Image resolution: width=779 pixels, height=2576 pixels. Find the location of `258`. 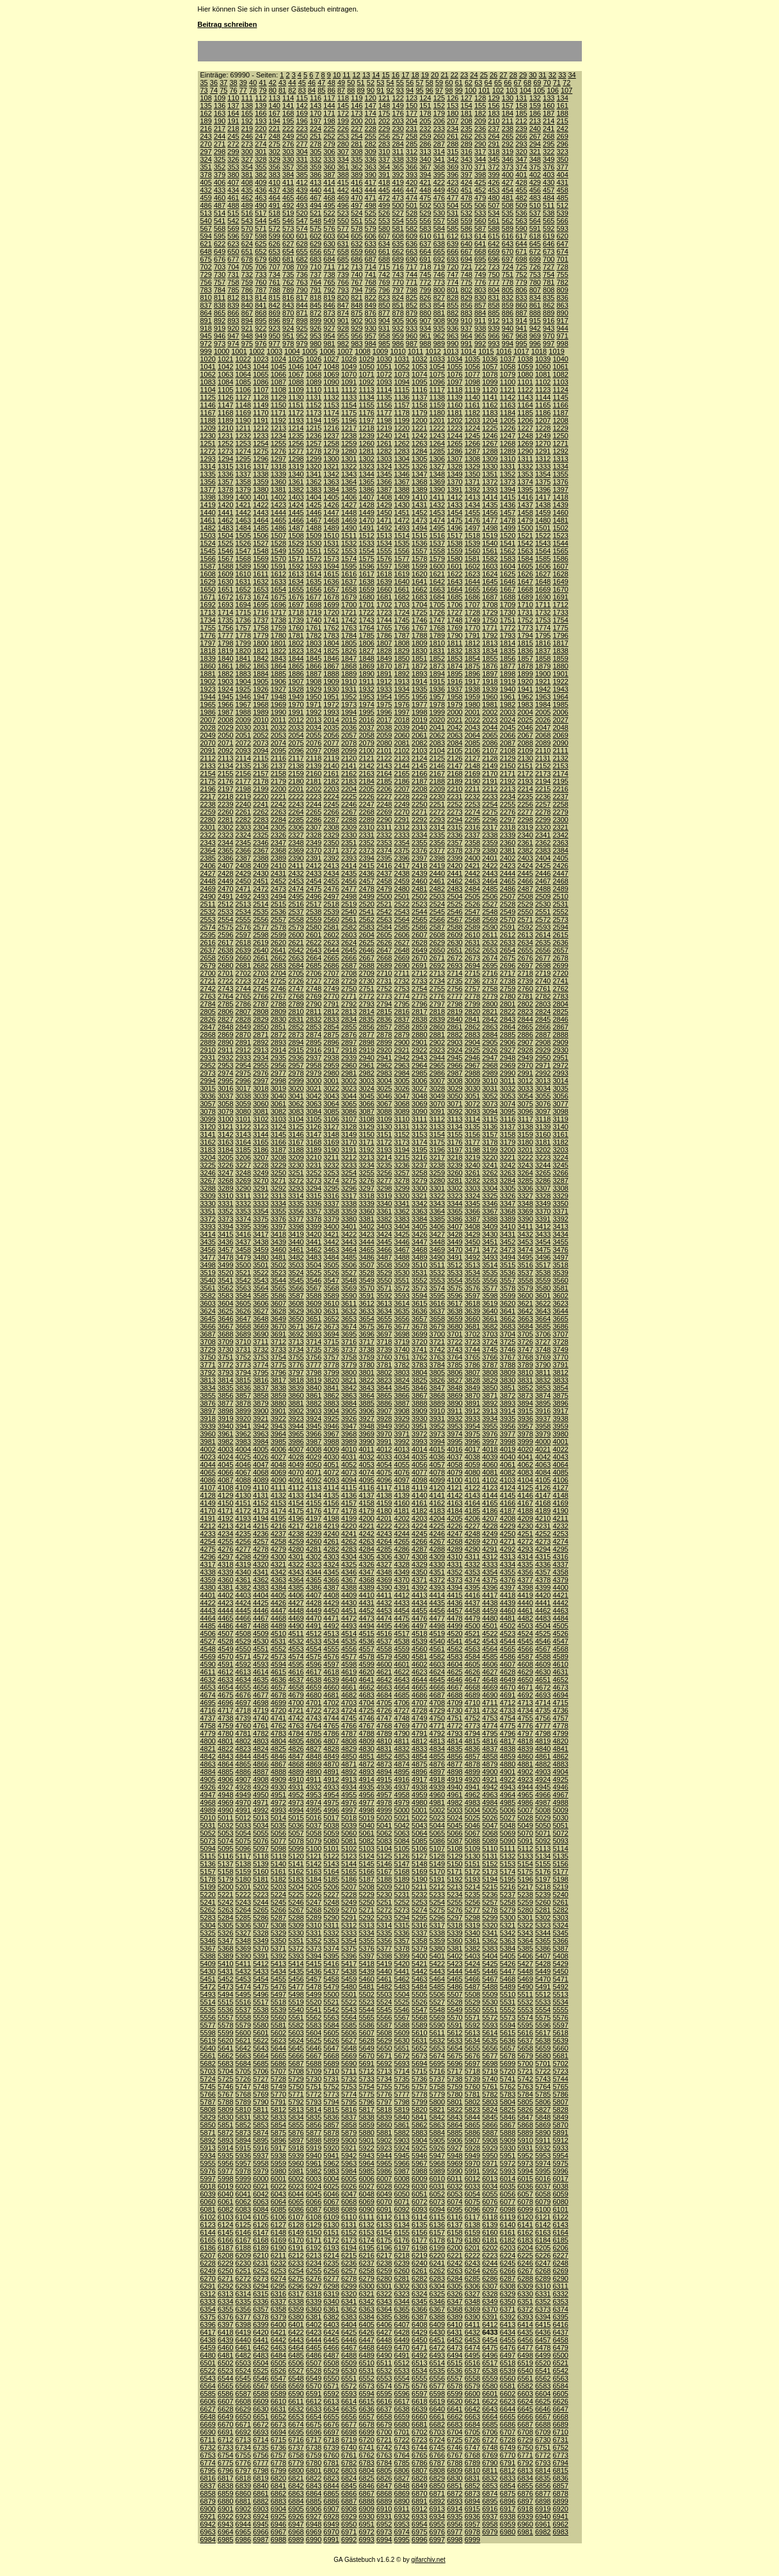

258 is located at coordinates (411, 136).